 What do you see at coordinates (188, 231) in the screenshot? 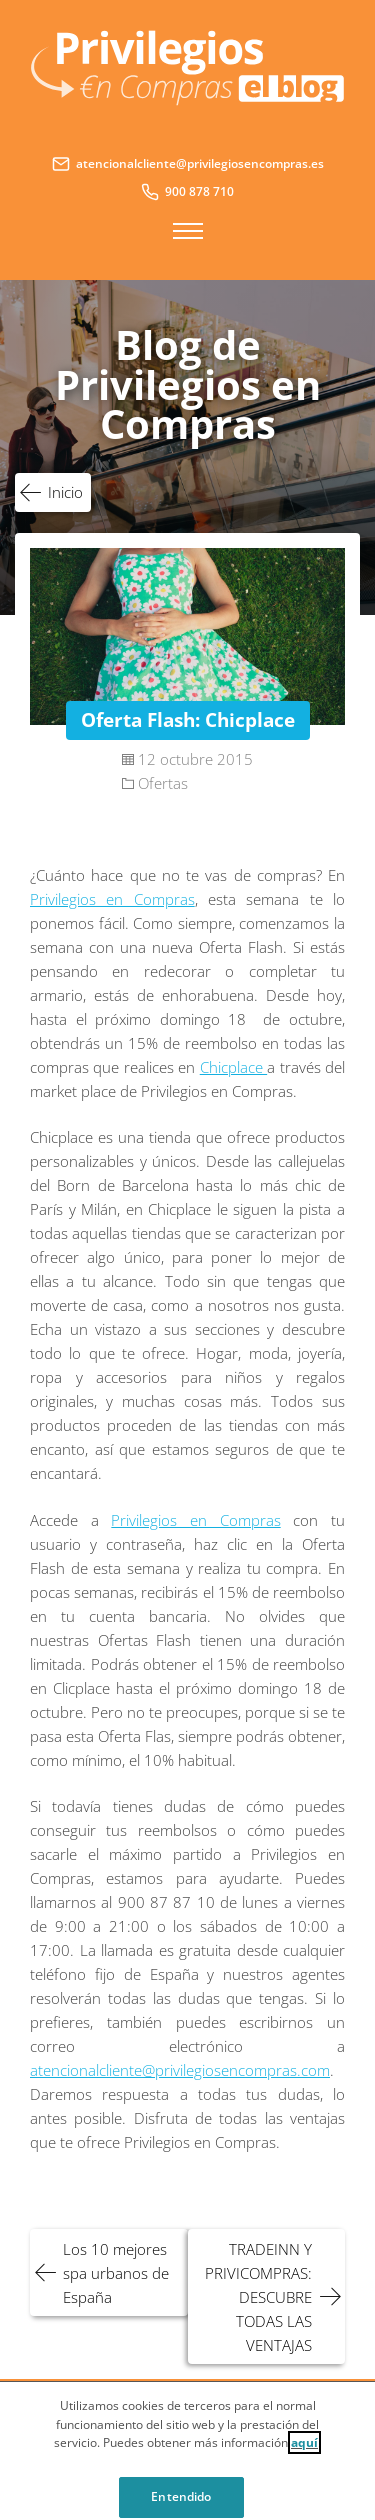
I see `Menú principal` at bounding box center [188, 231].